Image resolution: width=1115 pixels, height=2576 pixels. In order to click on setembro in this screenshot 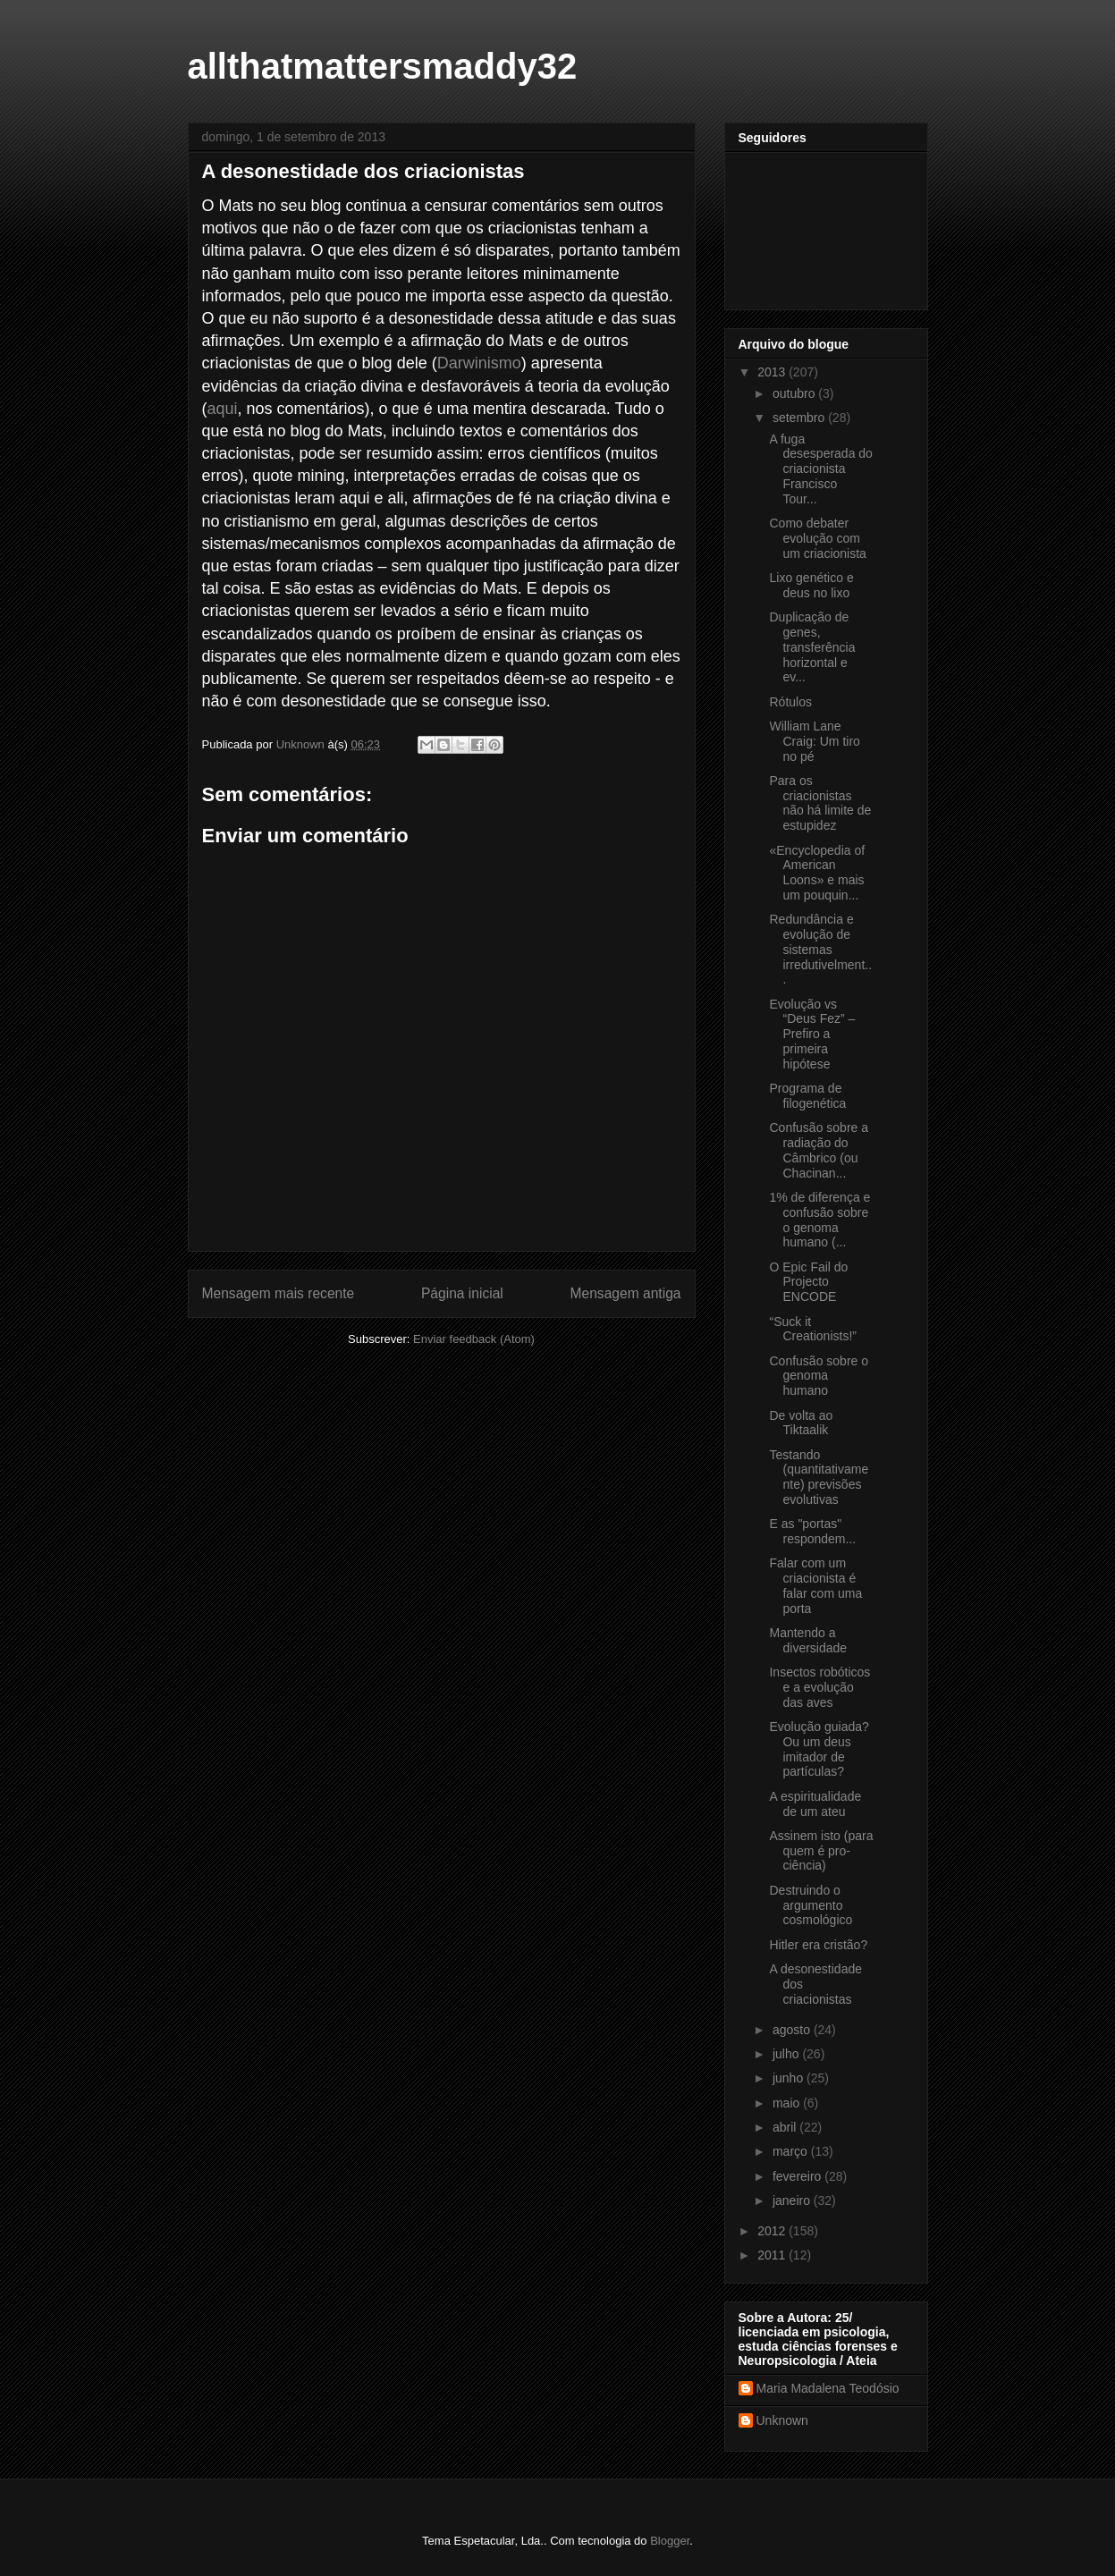, I will do `click(800, 417)`.